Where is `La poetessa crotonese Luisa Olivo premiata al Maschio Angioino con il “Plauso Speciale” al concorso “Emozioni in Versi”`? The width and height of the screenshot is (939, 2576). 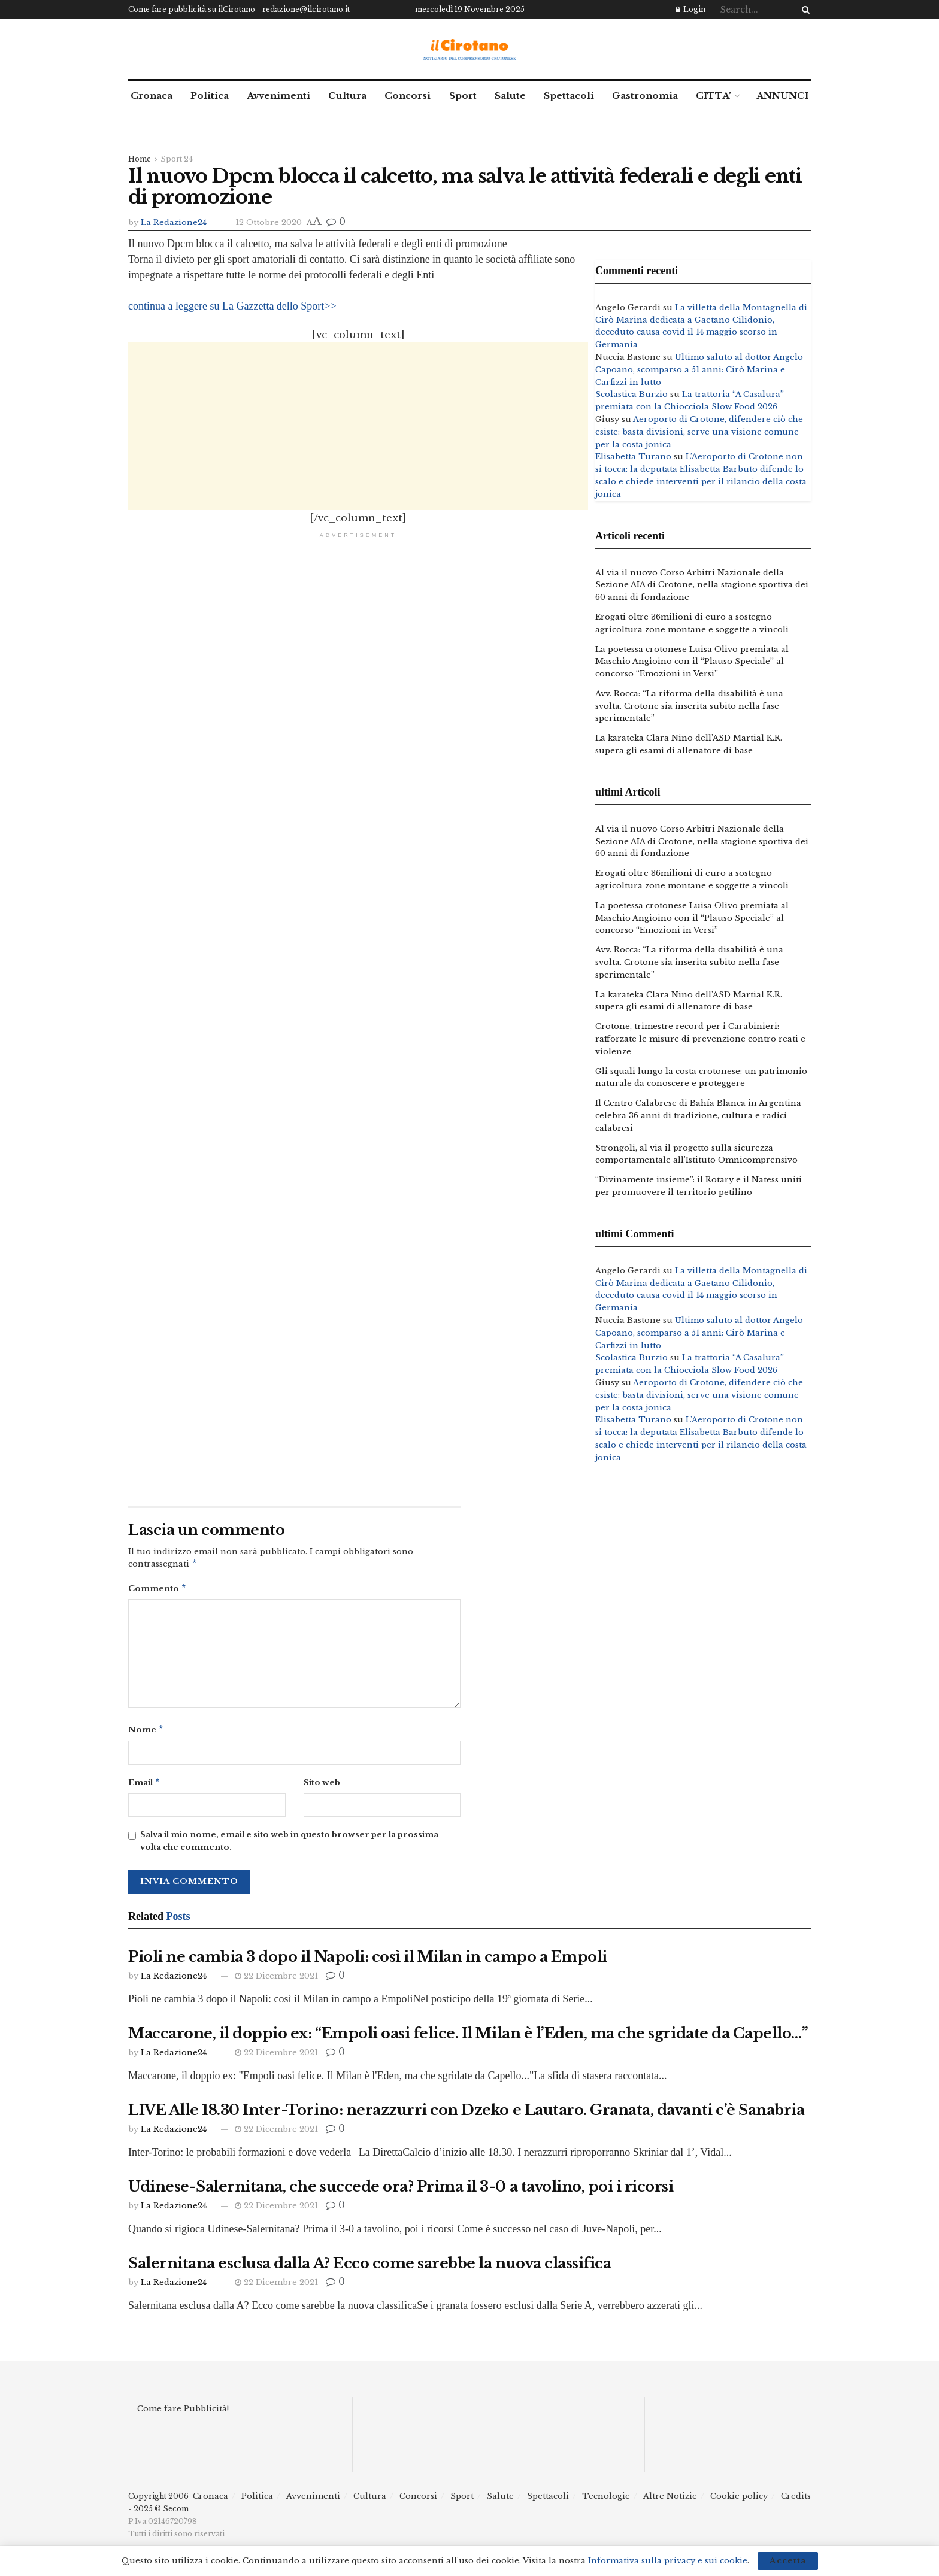
La poetessa crotonese Luisa Olivo premiata al Maschio Angioino con il “Plauso Speciale” al concorso “Emozioni in Versi” is located at coordinates (692, 661).